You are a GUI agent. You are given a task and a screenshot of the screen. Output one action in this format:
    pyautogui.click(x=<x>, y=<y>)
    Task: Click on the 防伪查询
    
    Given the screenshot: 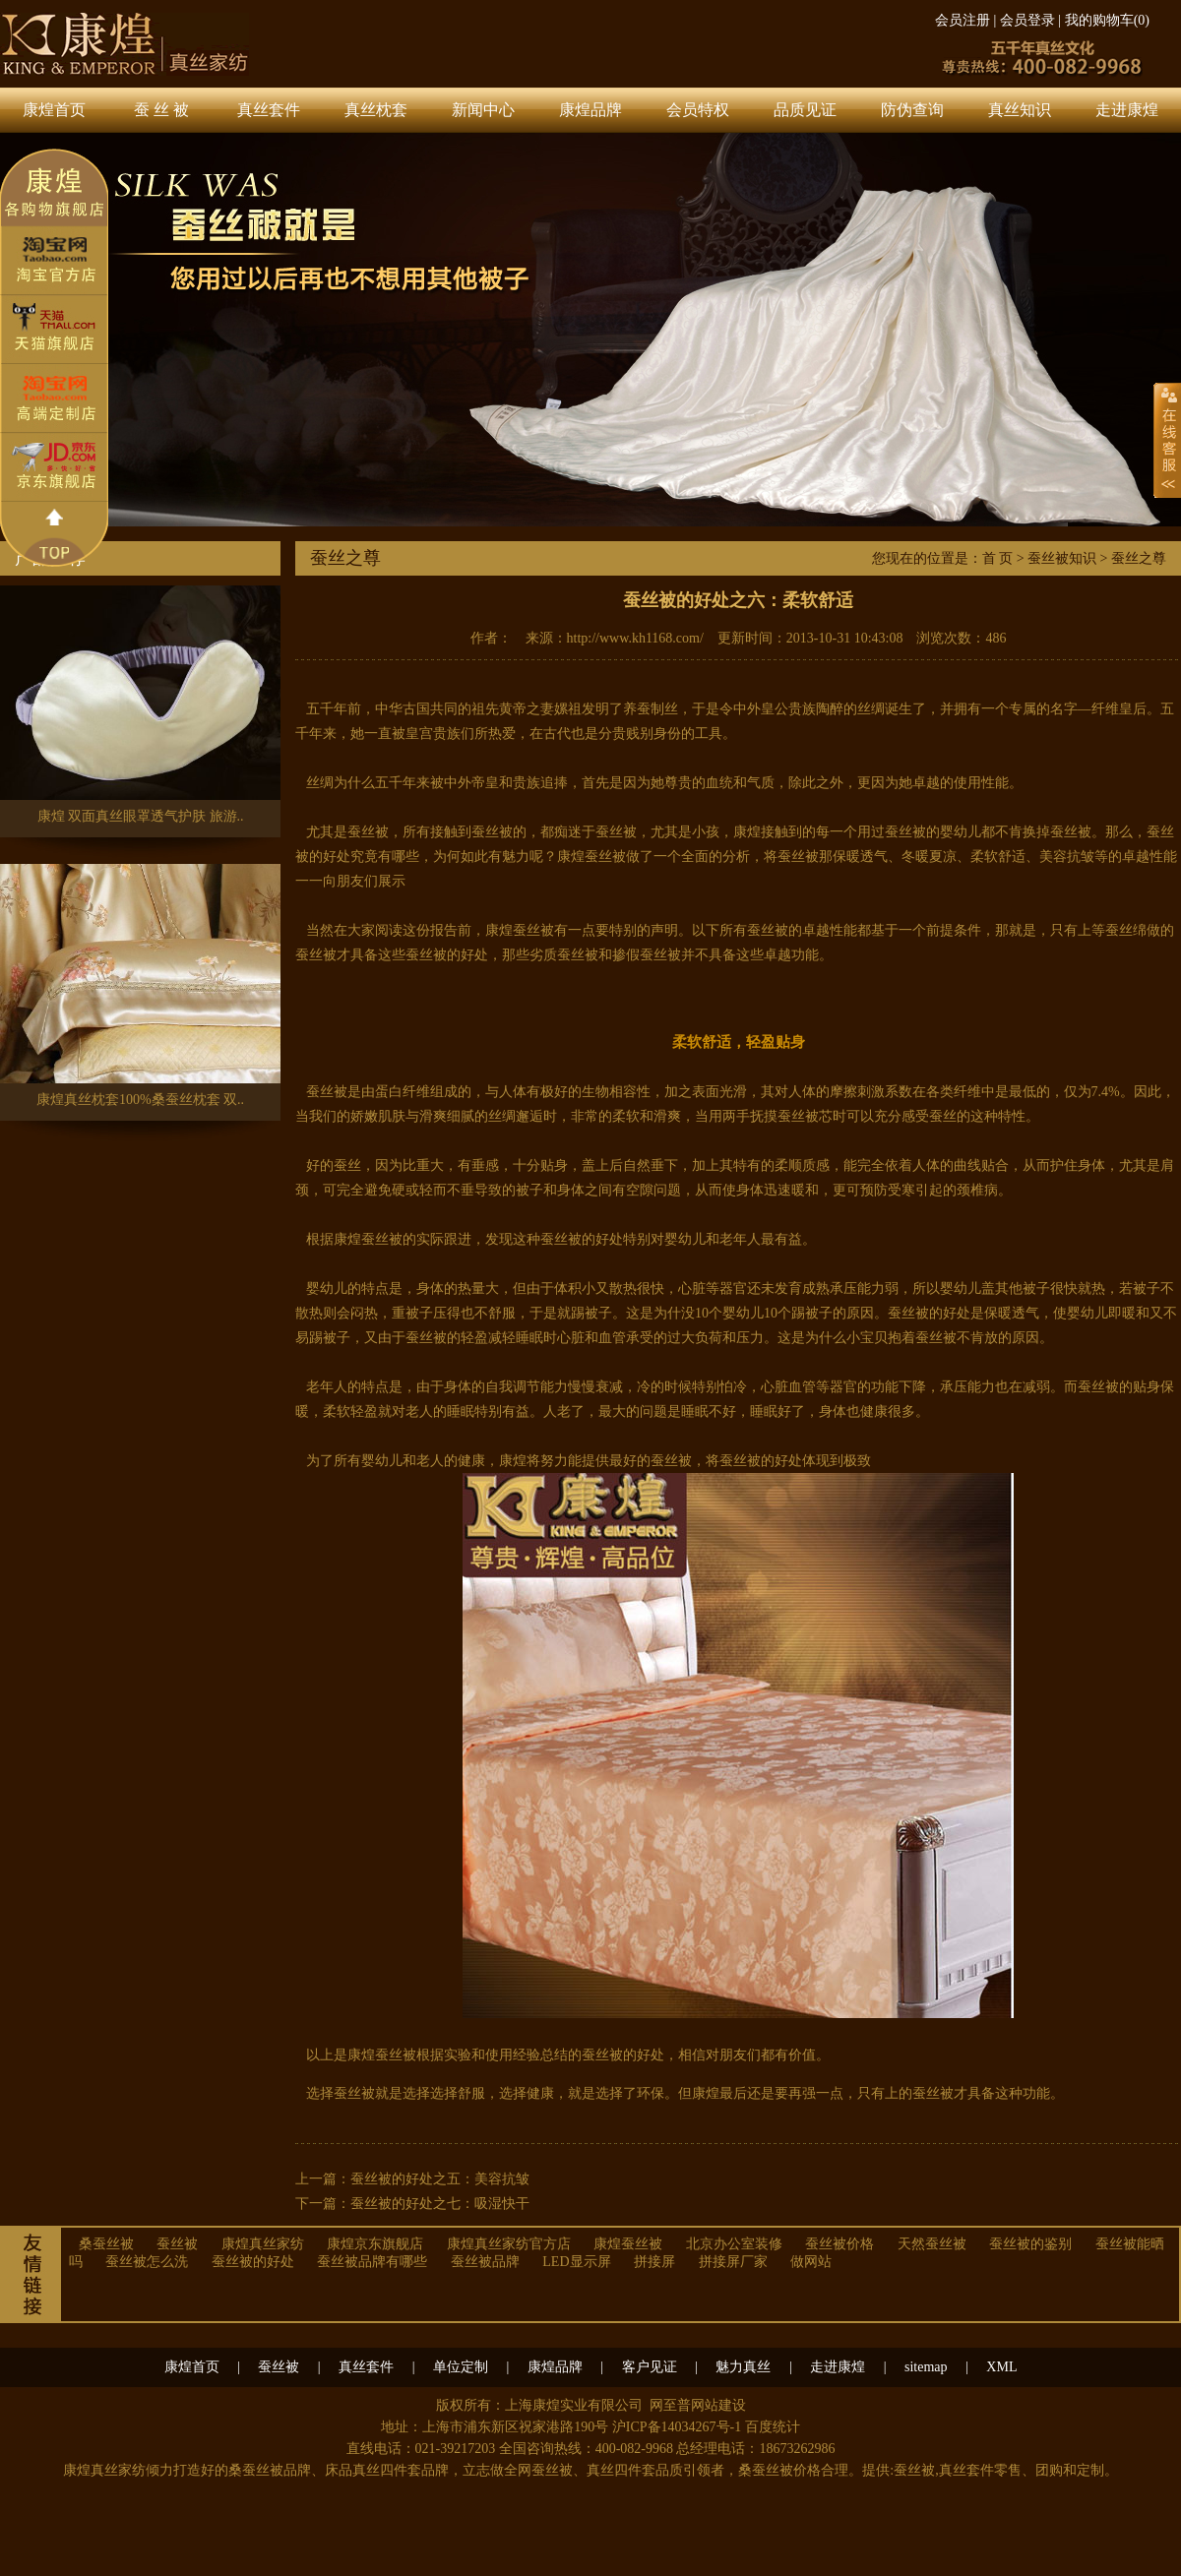 What is the action you would take?
    pyautogui.click(x=912, y=109)
    